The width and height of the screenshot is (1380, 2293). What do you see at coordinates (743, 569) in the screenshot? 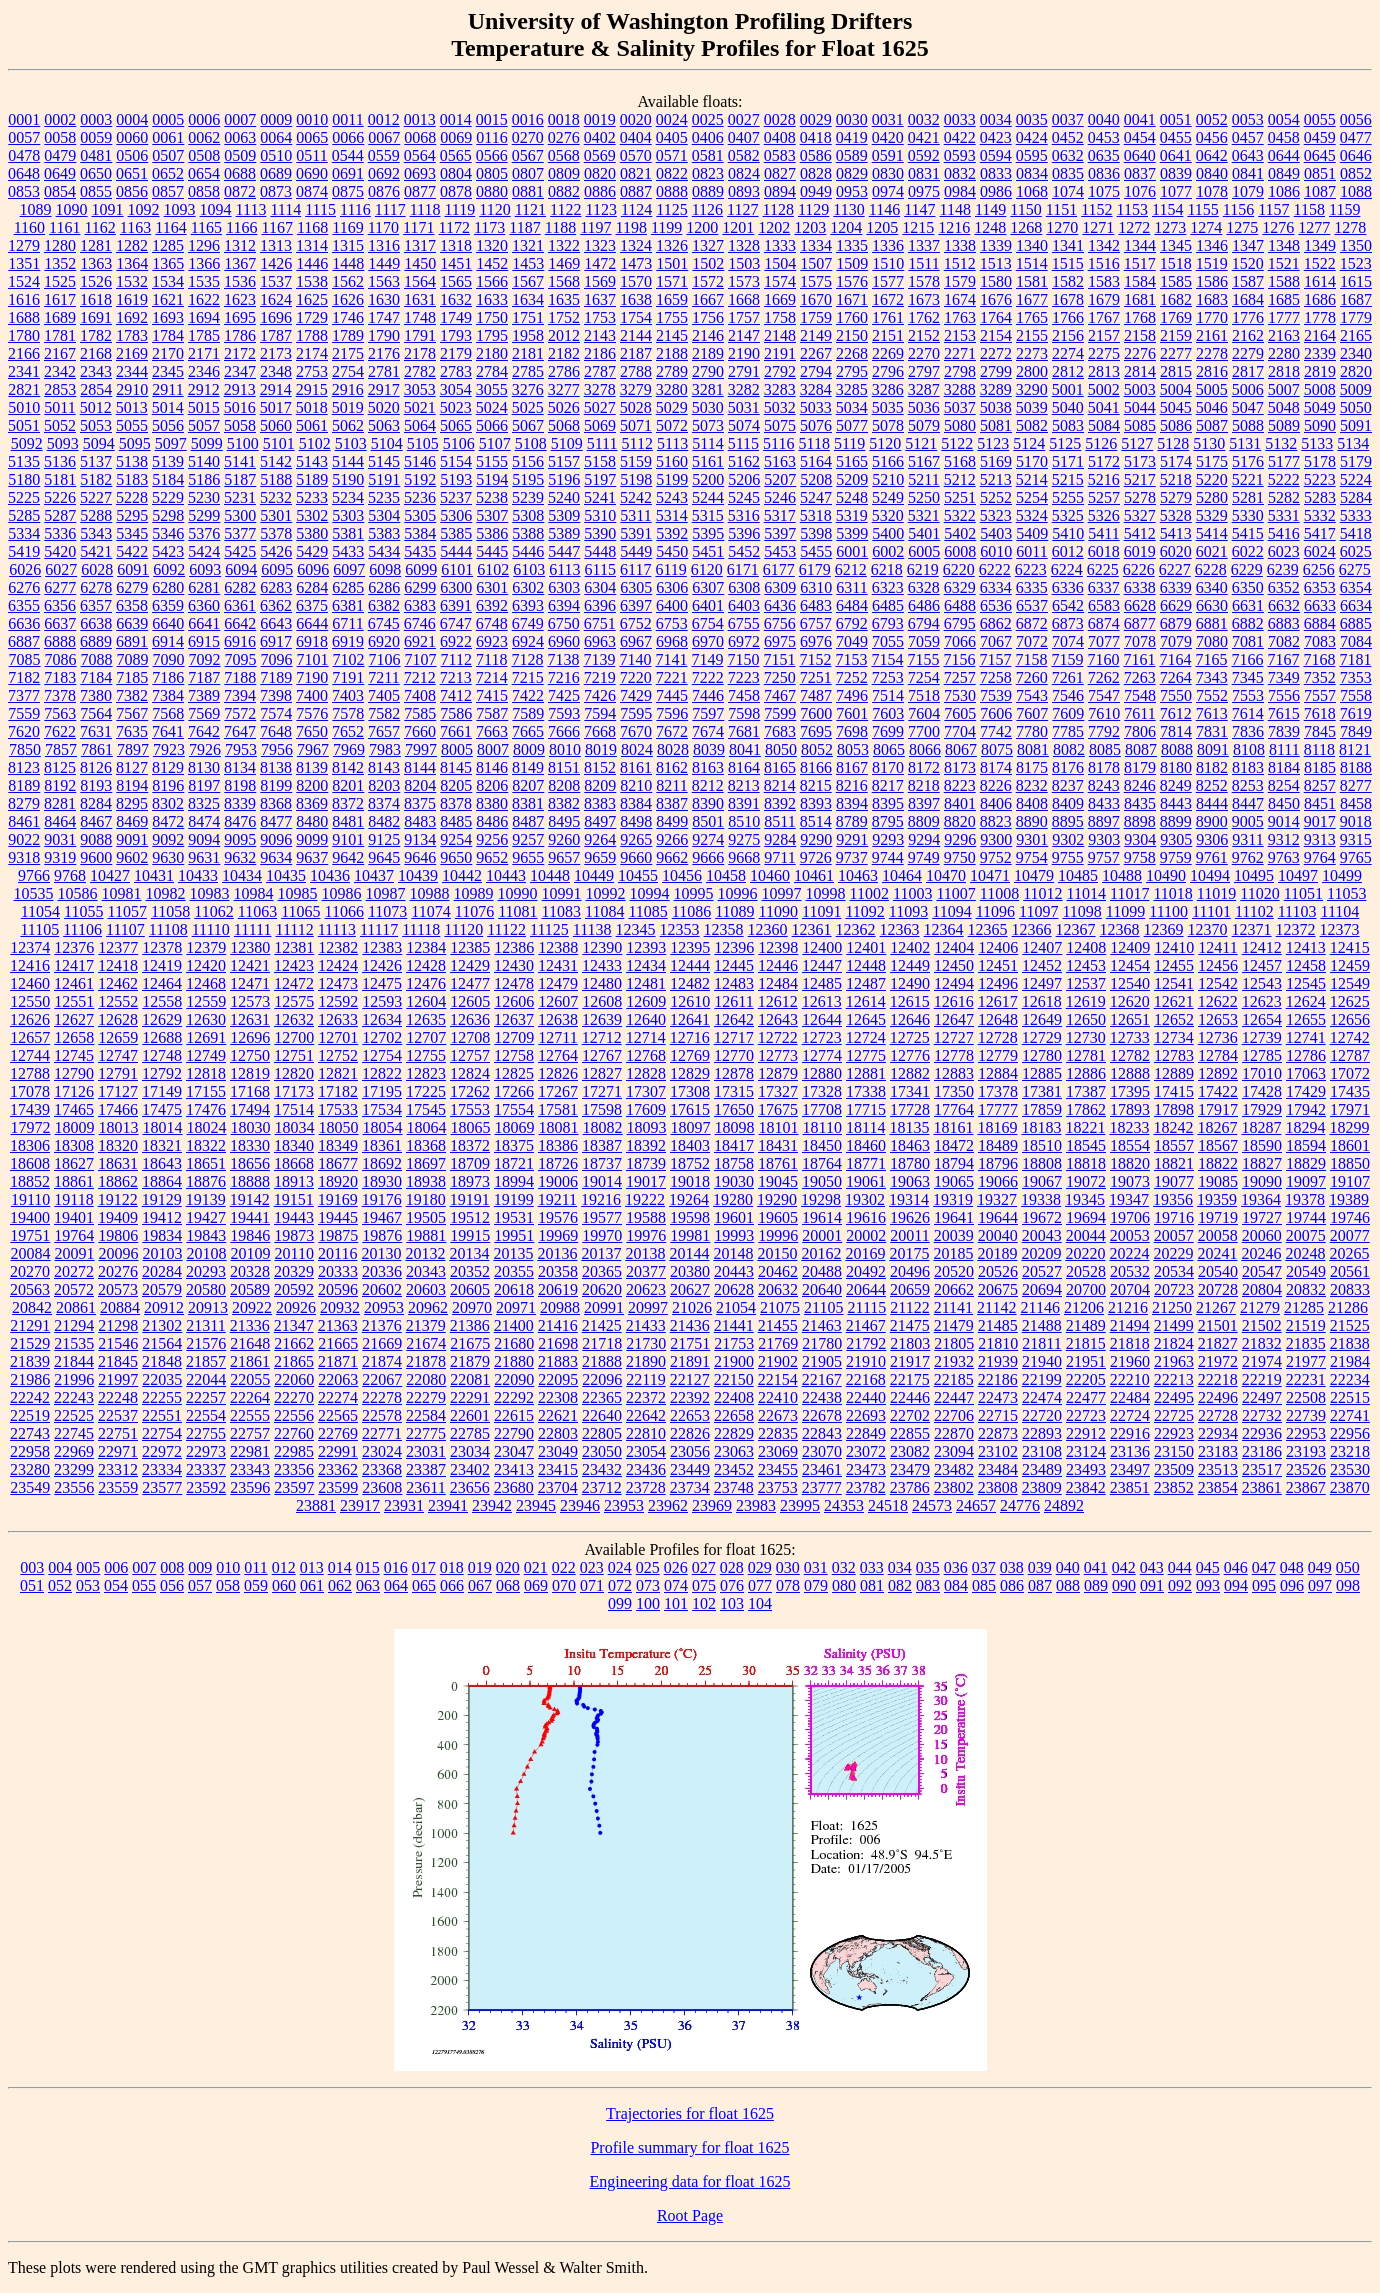
I see `6171` at bounding box center [743, 569].